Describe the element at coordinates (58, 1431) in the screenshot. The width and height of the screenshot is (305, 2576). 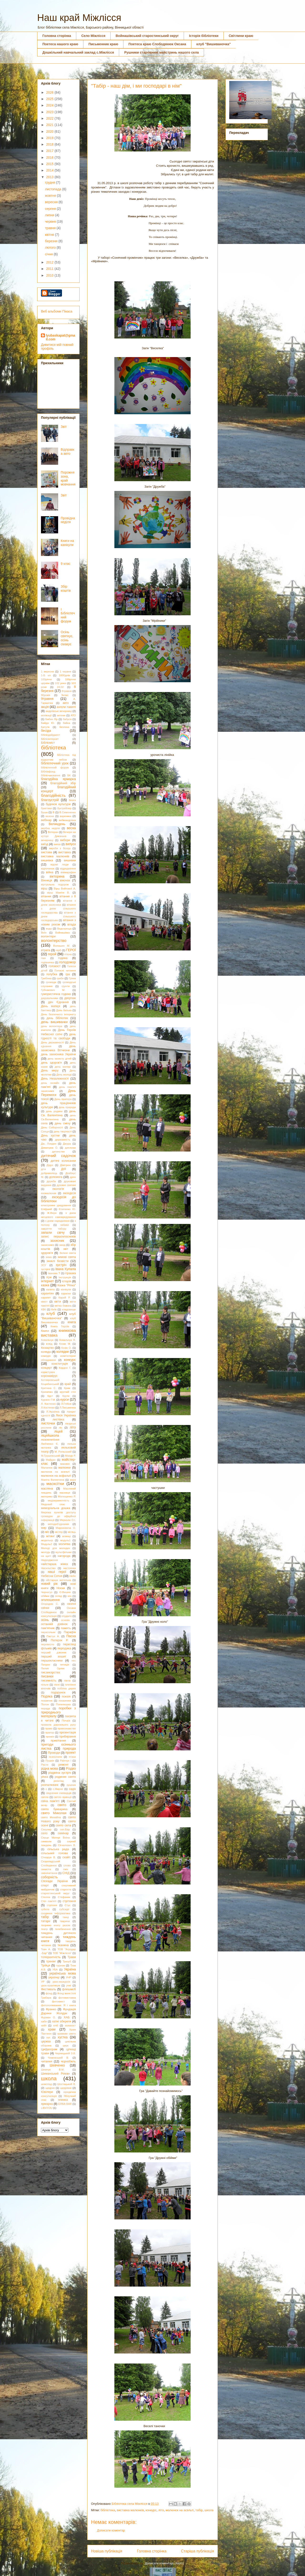
I see `ліцей` at that location.